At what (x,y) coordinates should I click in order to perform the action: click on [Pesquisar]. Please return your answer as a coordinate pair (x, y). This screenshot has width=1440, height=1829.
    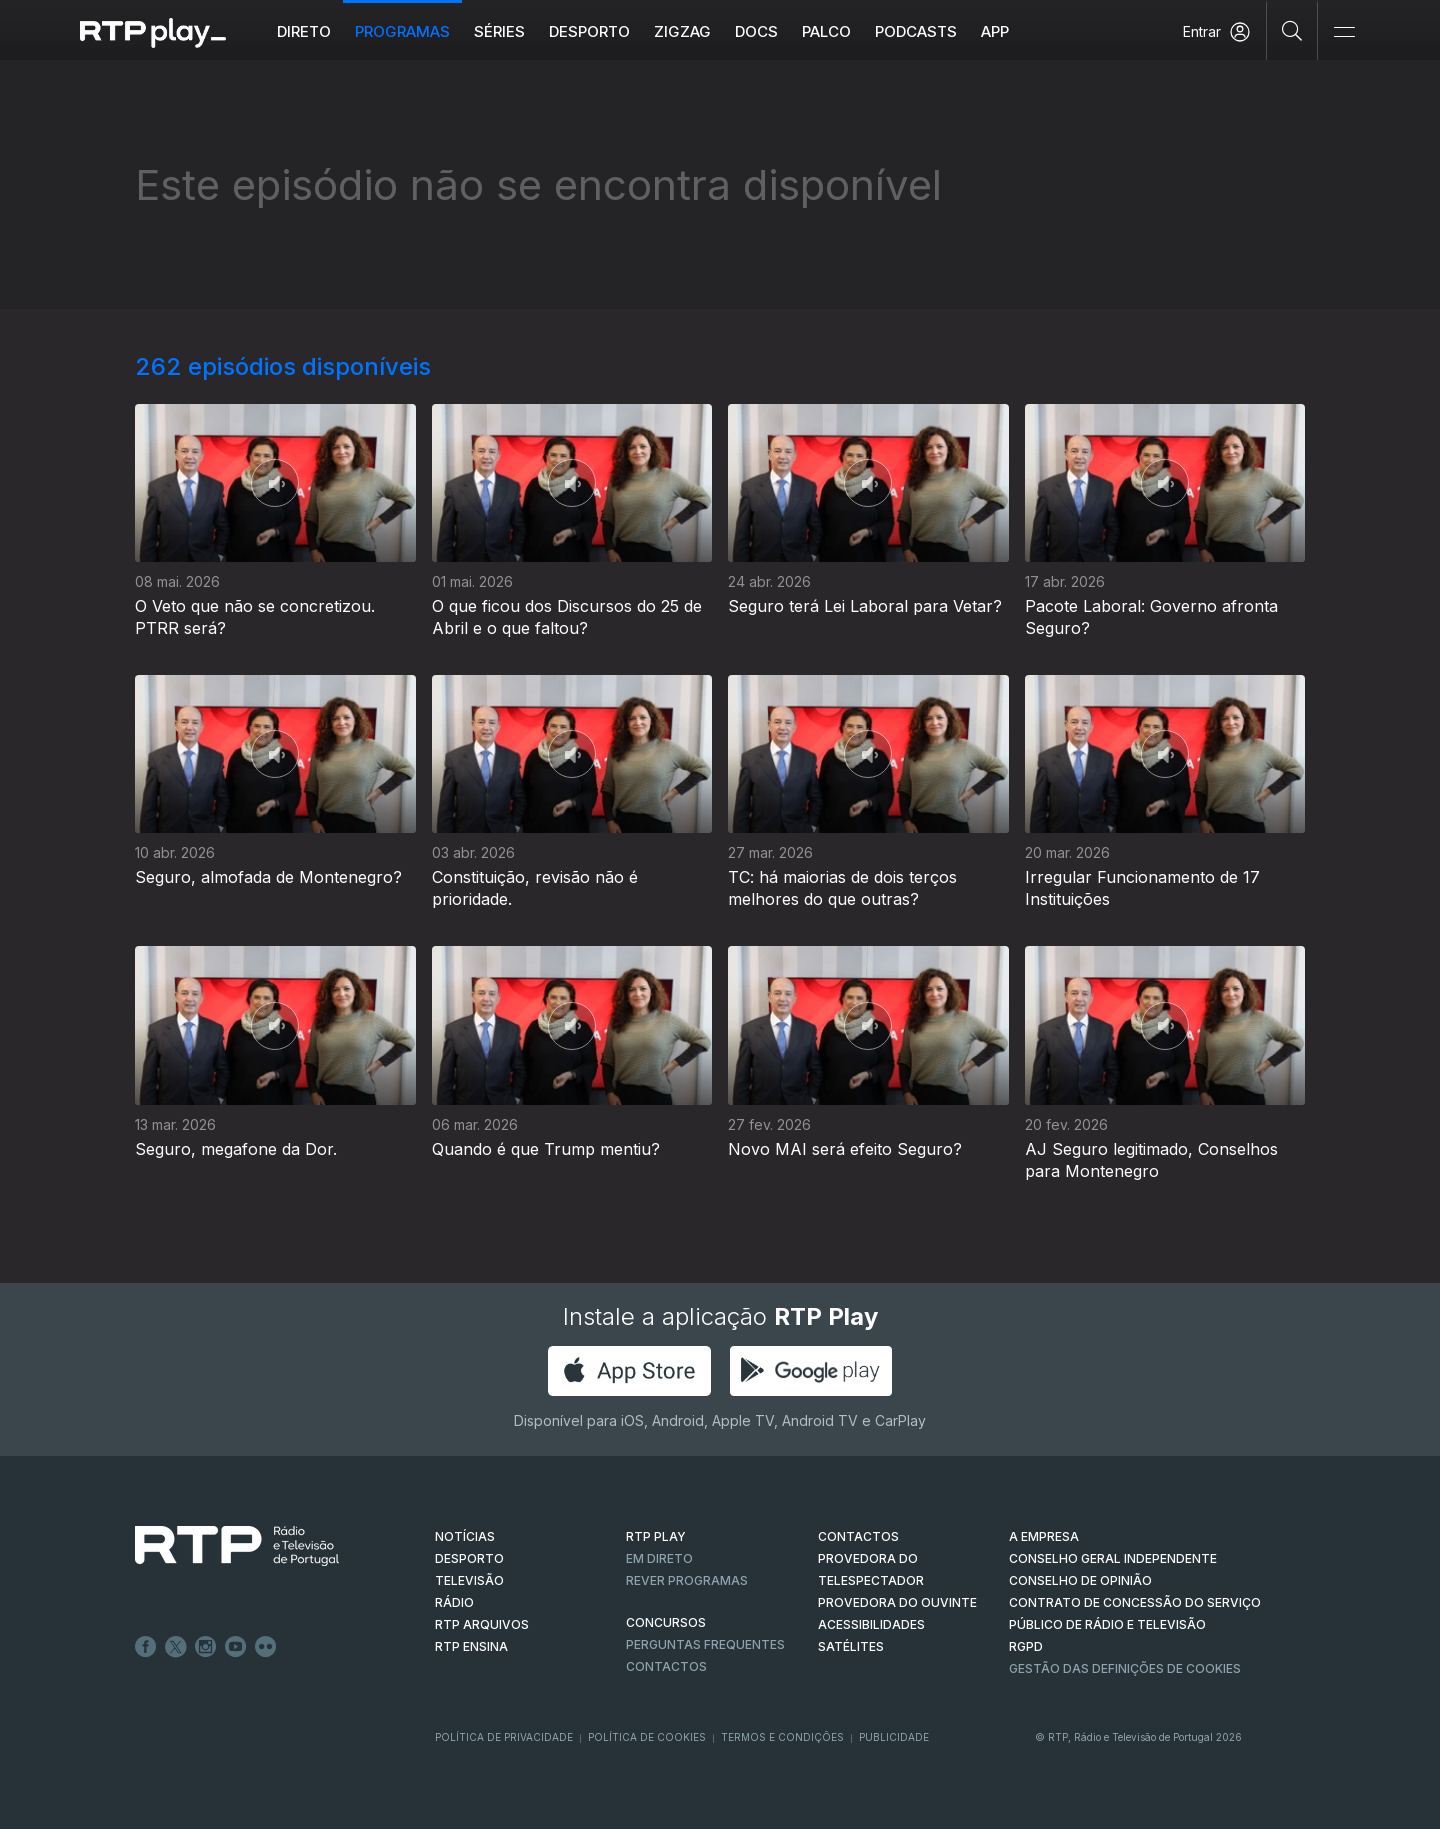
    Looking at the image, I should click on (1292, 30).